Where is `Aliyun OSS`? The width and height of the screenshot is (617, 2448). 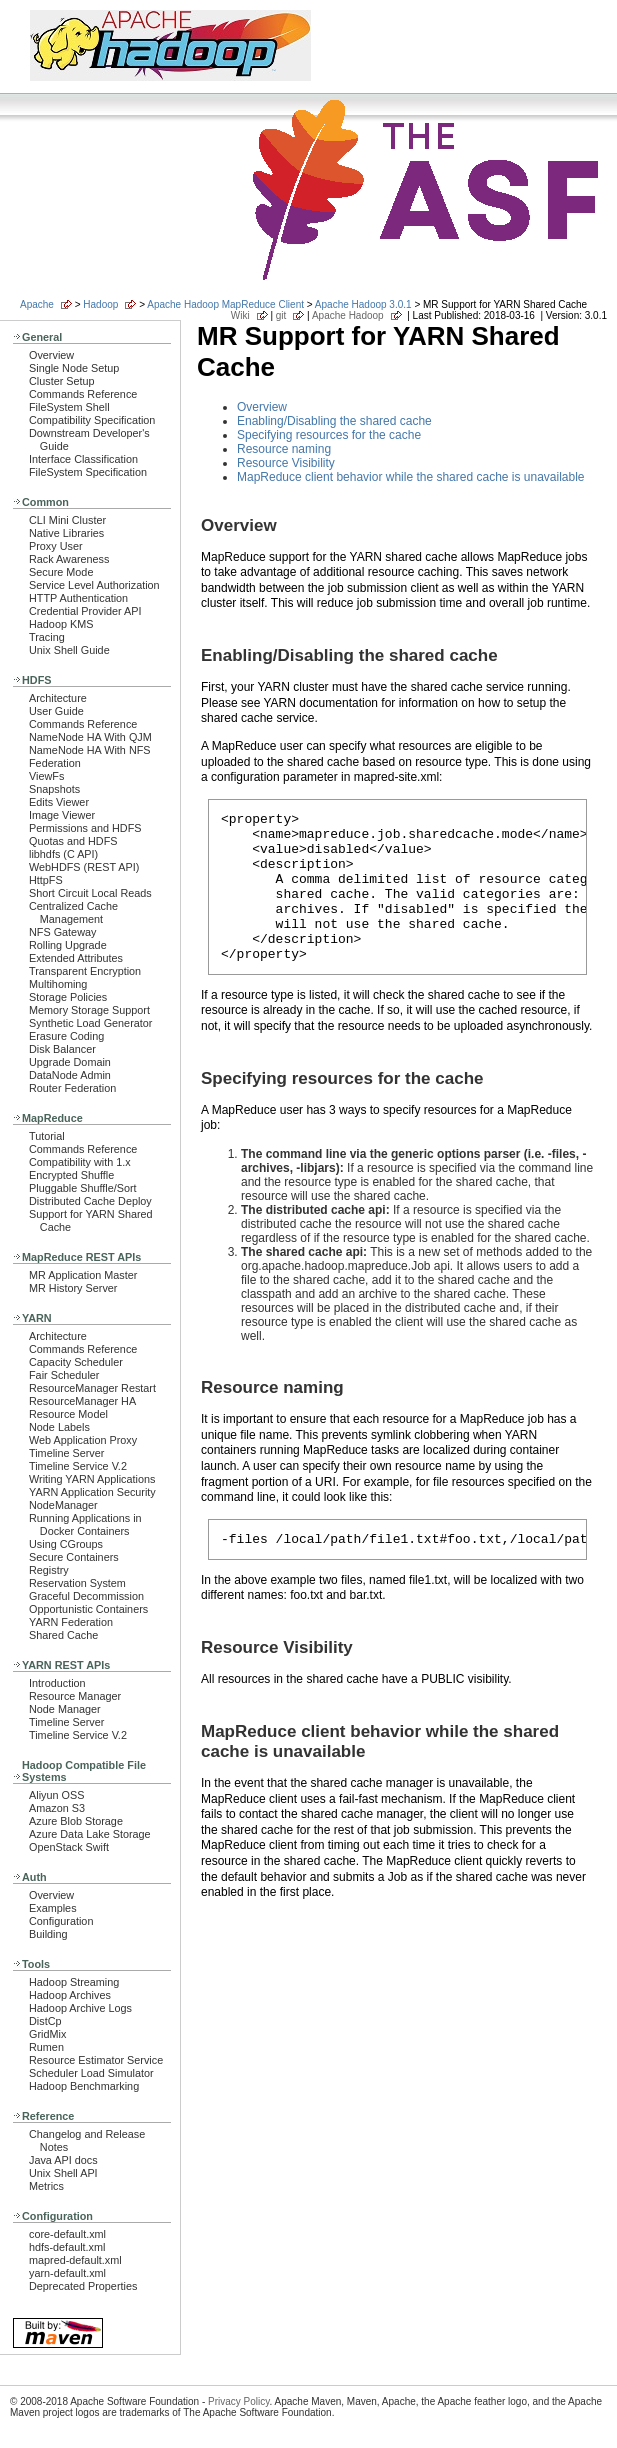 Aliyun OSS is located at coordinates (56, 1795).